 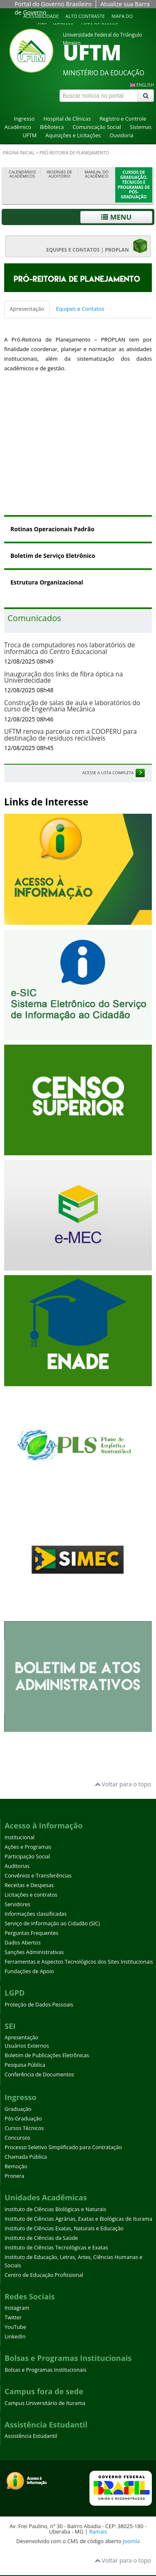 I want to click on Pronera, so click(x=14, y=2176).